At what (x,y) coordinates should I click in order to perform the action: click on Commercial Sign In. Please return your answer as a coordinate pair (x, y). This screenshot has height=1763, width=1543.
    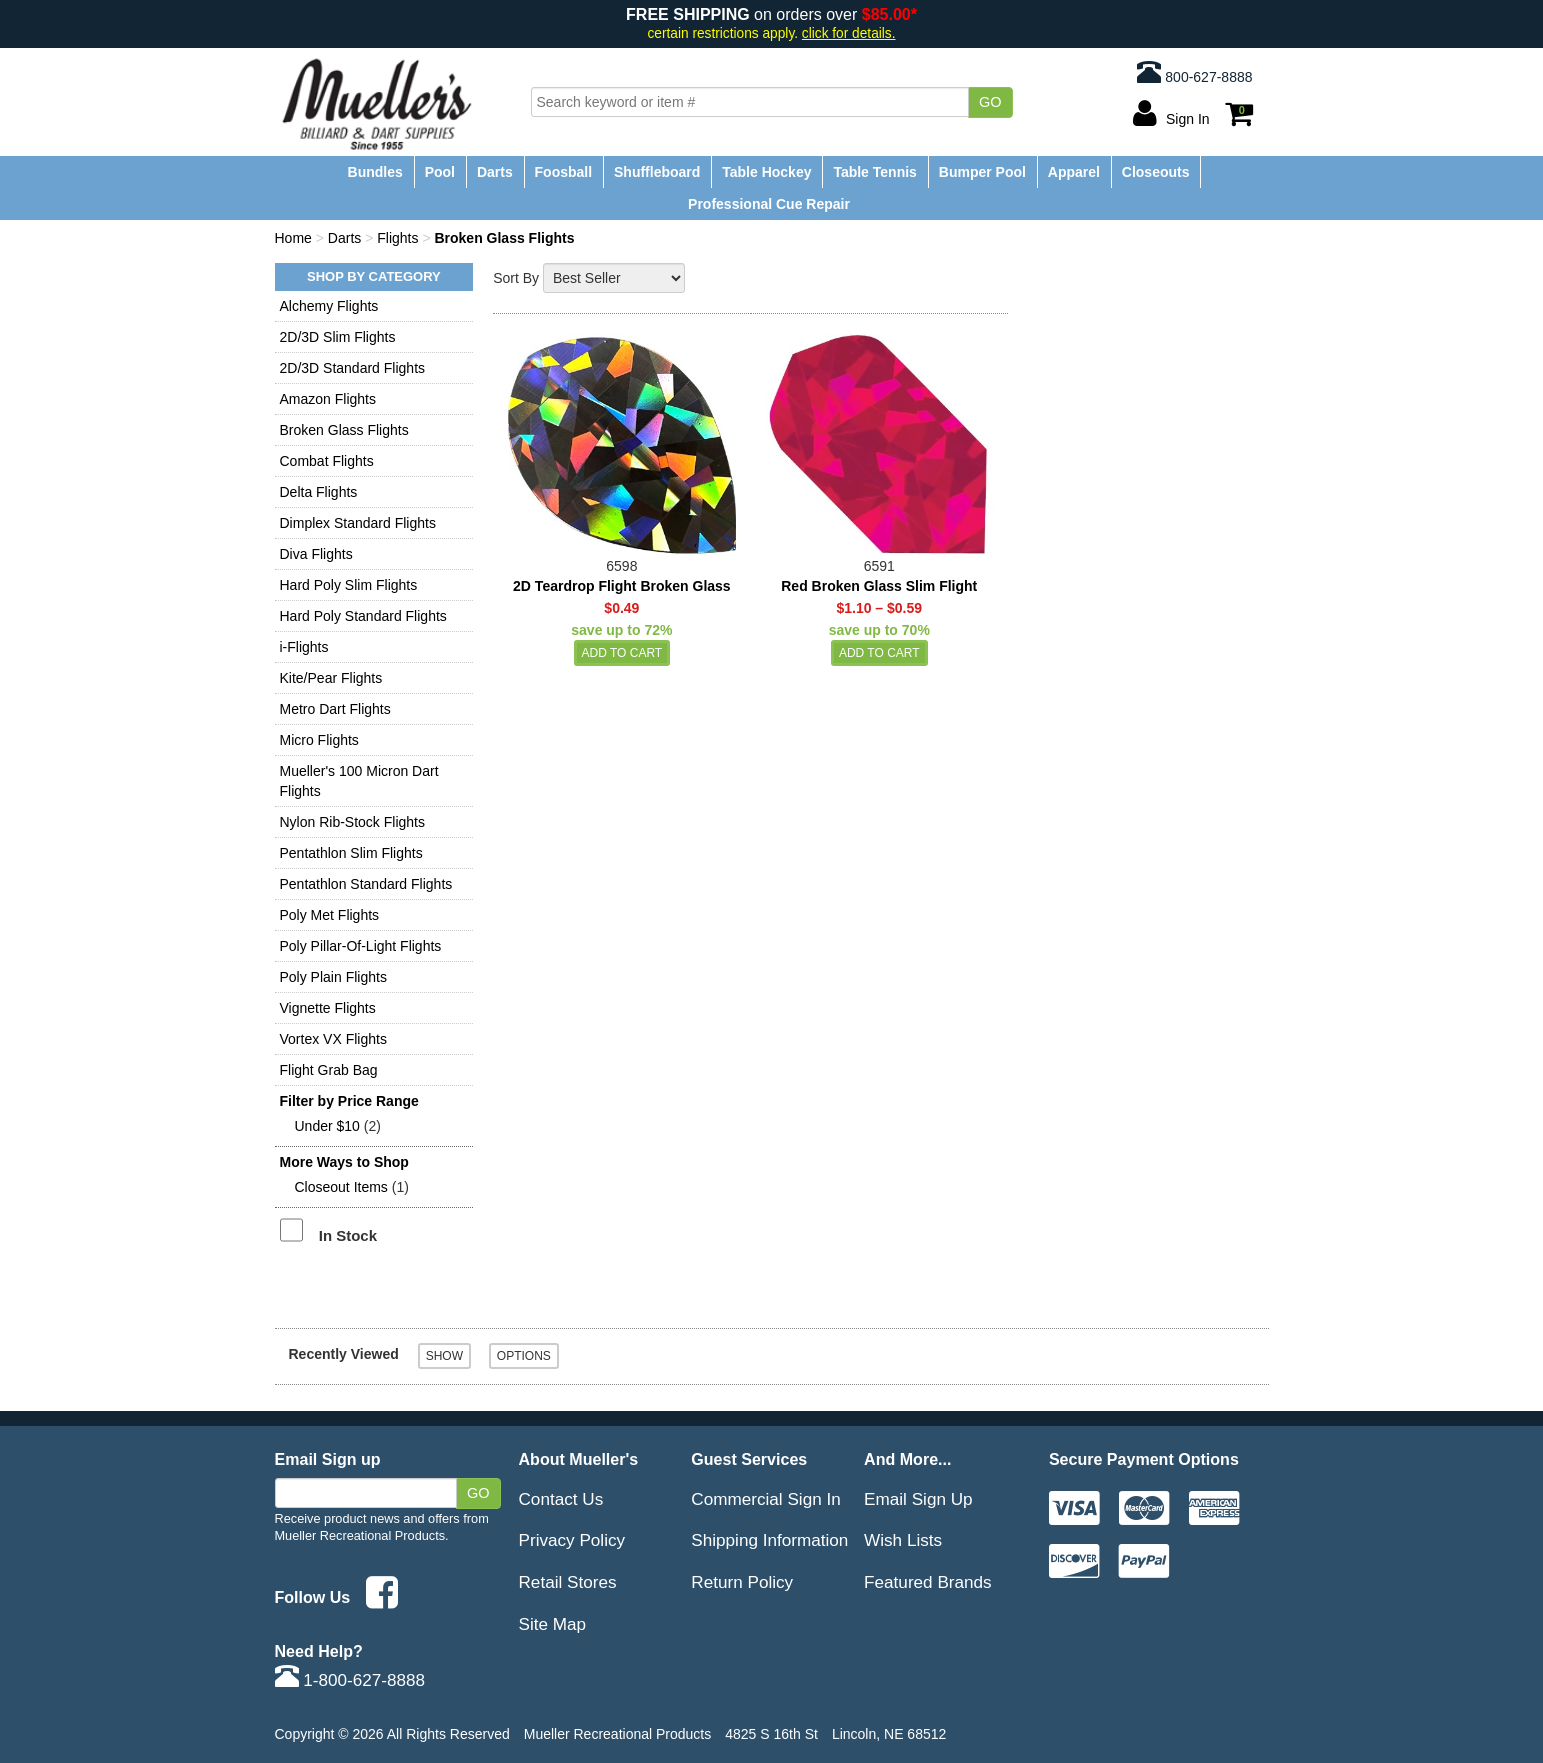
    Looking at the image, I should click on (765, 1499).